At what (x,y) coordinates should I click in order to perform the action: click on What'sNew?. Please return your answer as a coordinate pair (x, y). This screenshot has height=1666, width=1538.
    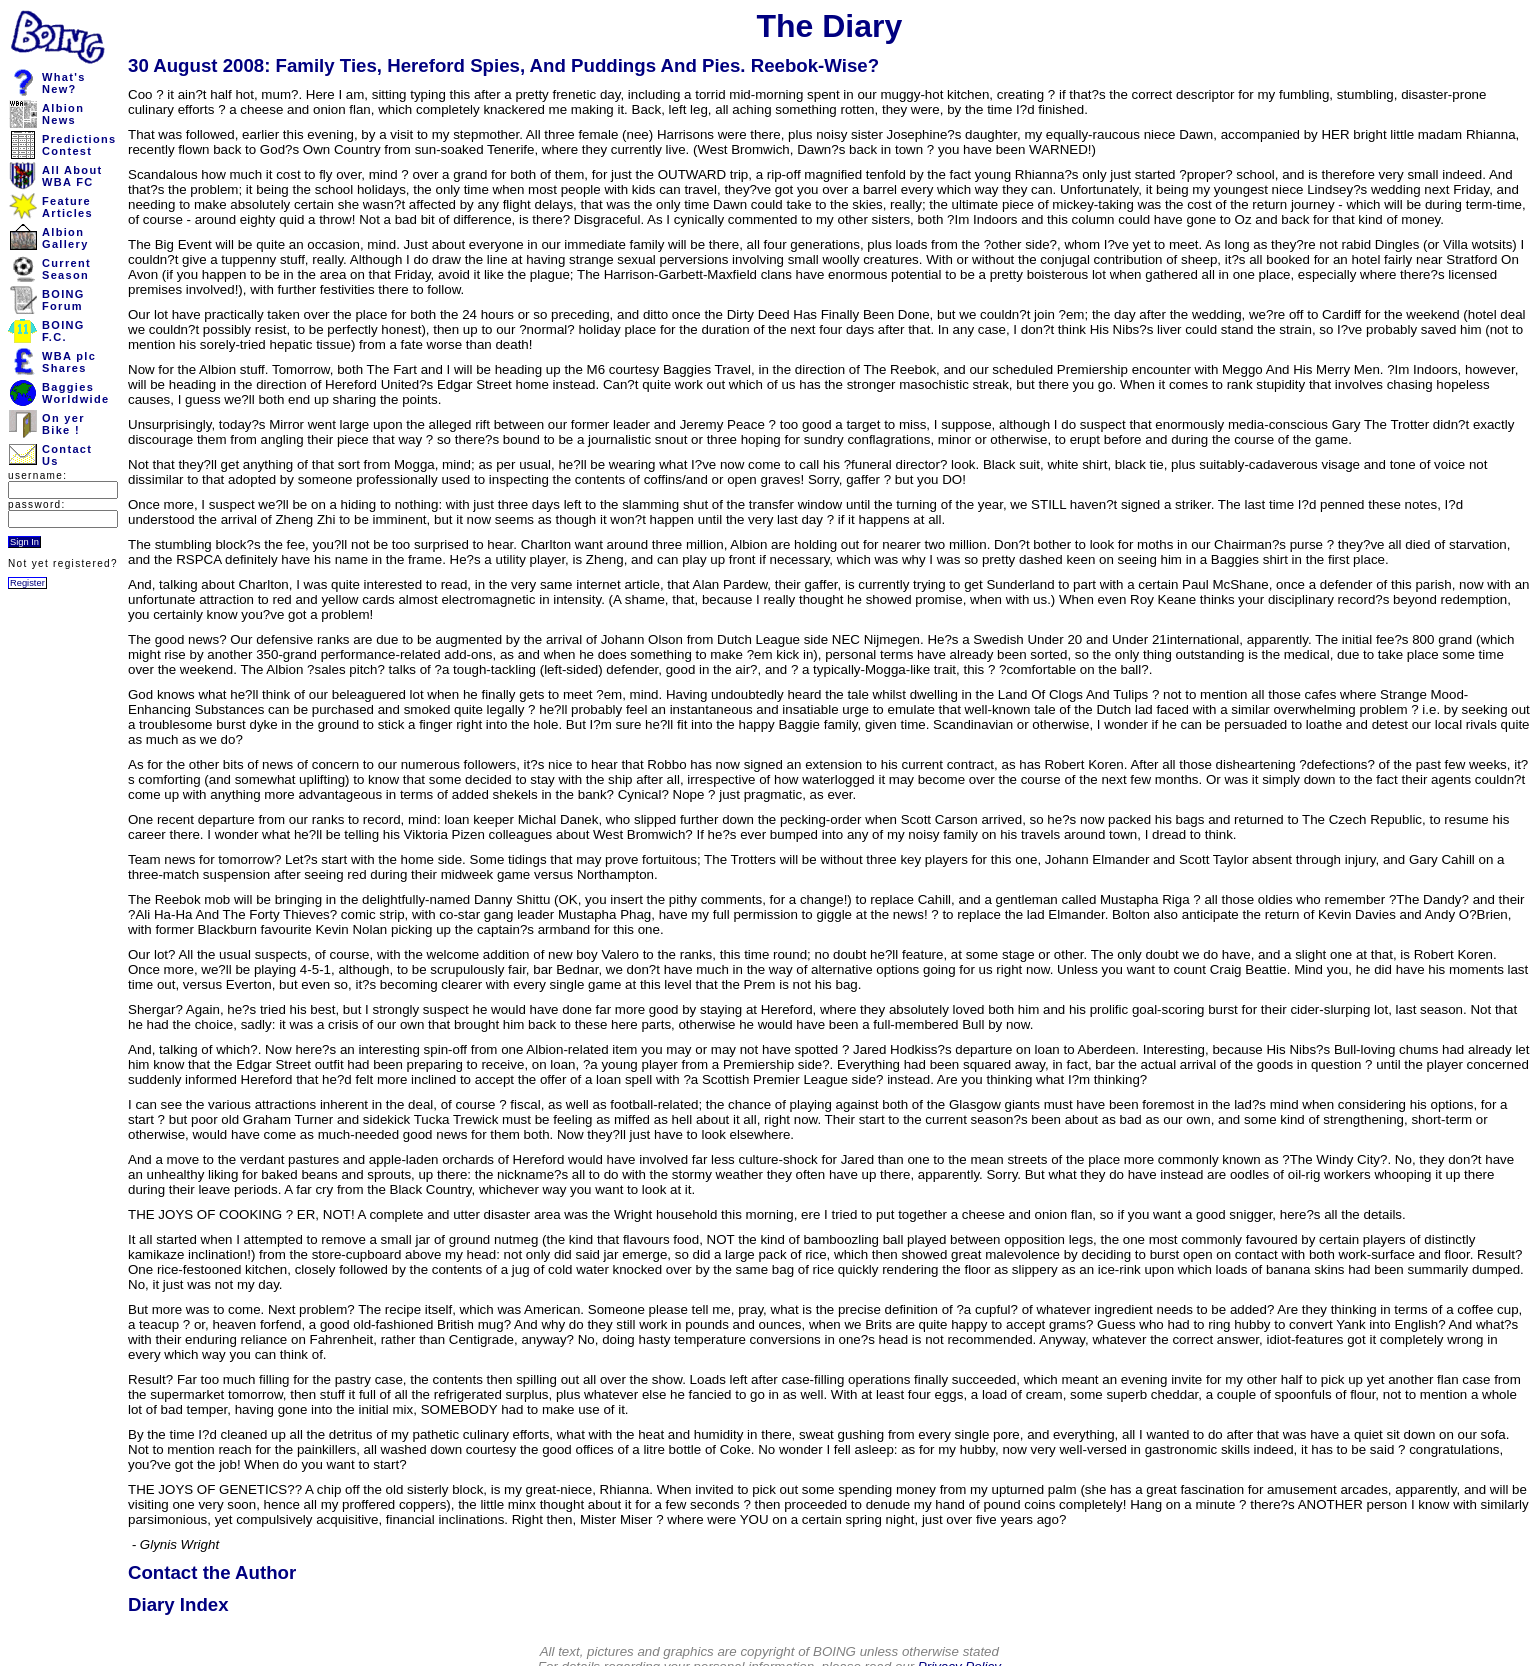
    Looking at the image, I should click on (64, 83).